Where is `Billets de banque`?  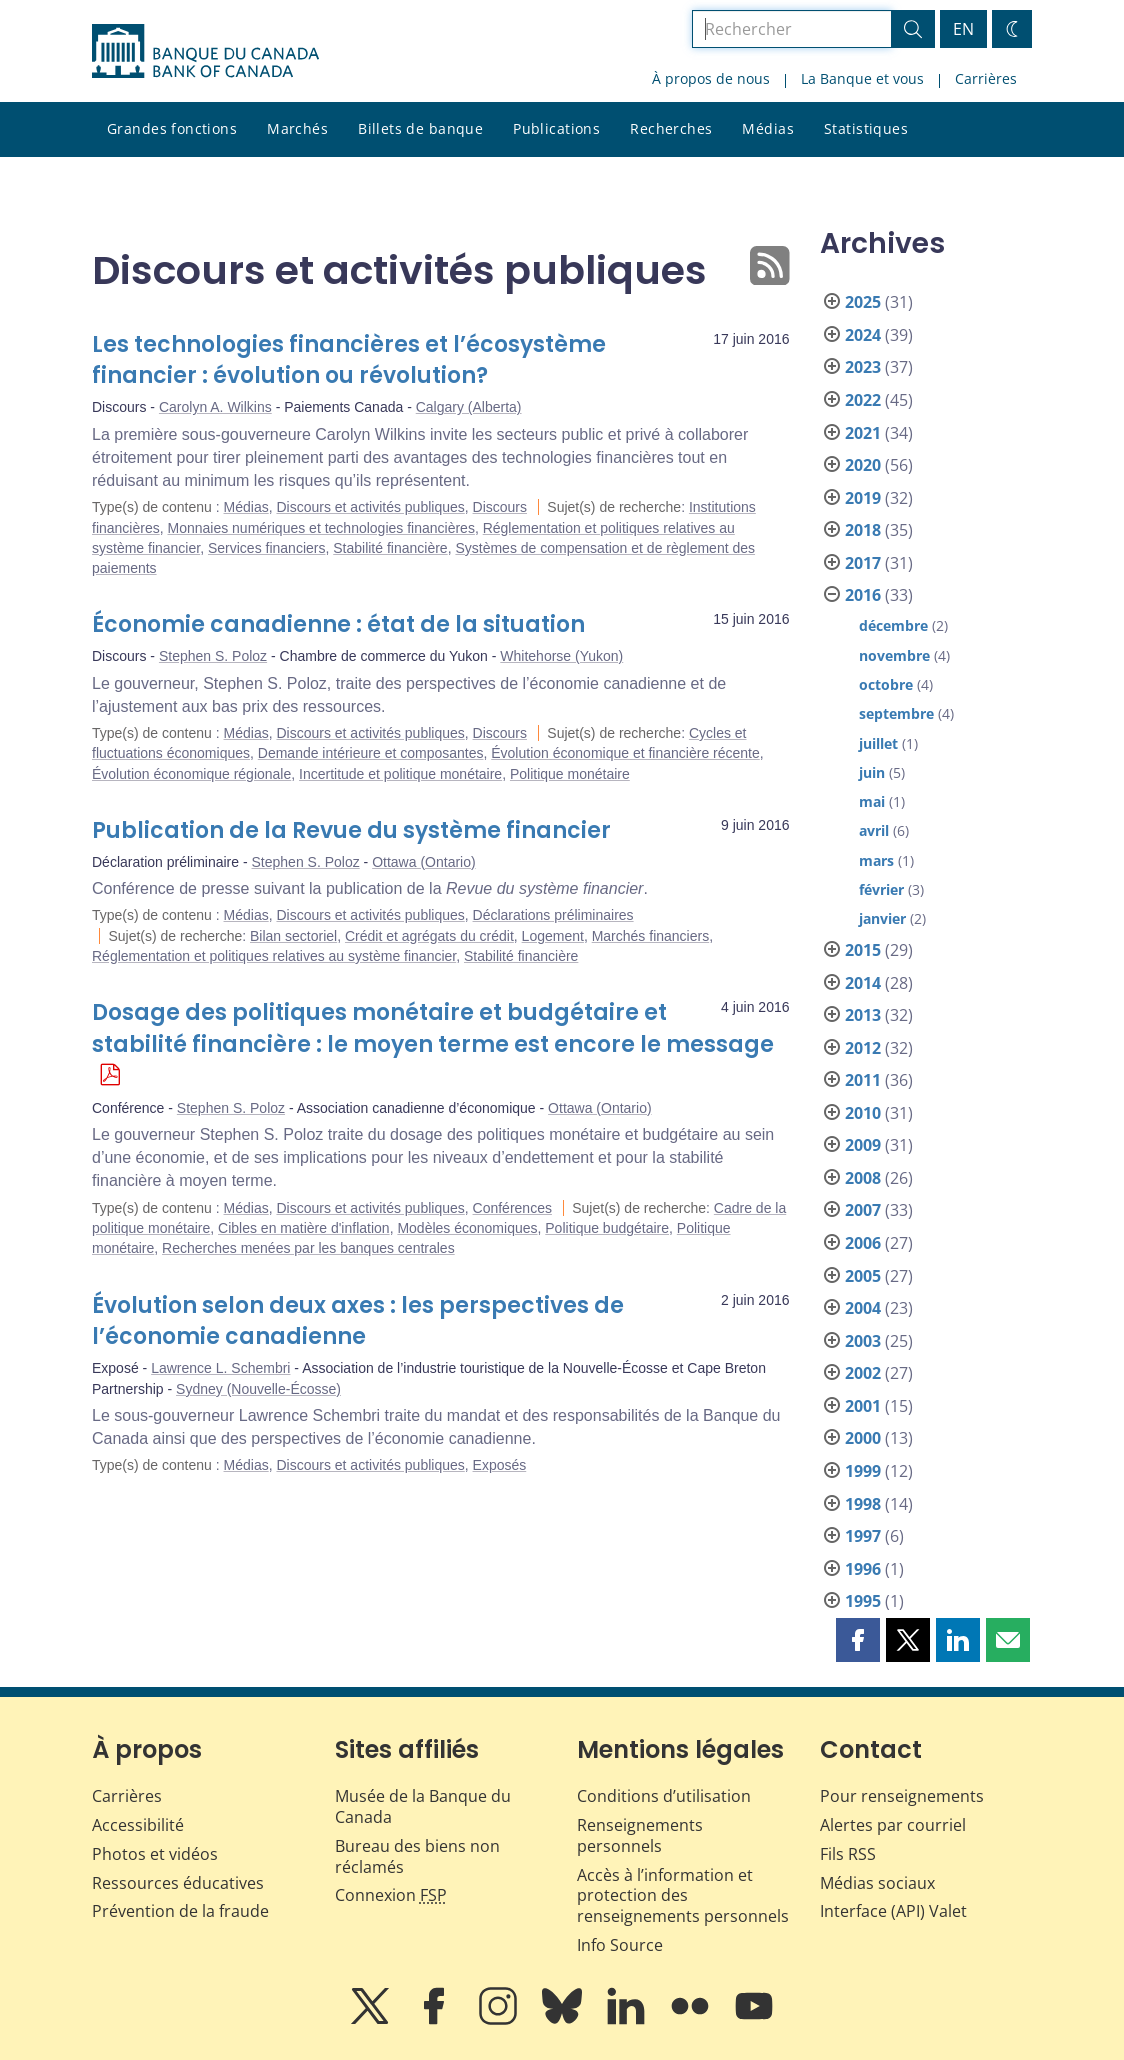 Billets de banque is located at coordinates (420, 128).